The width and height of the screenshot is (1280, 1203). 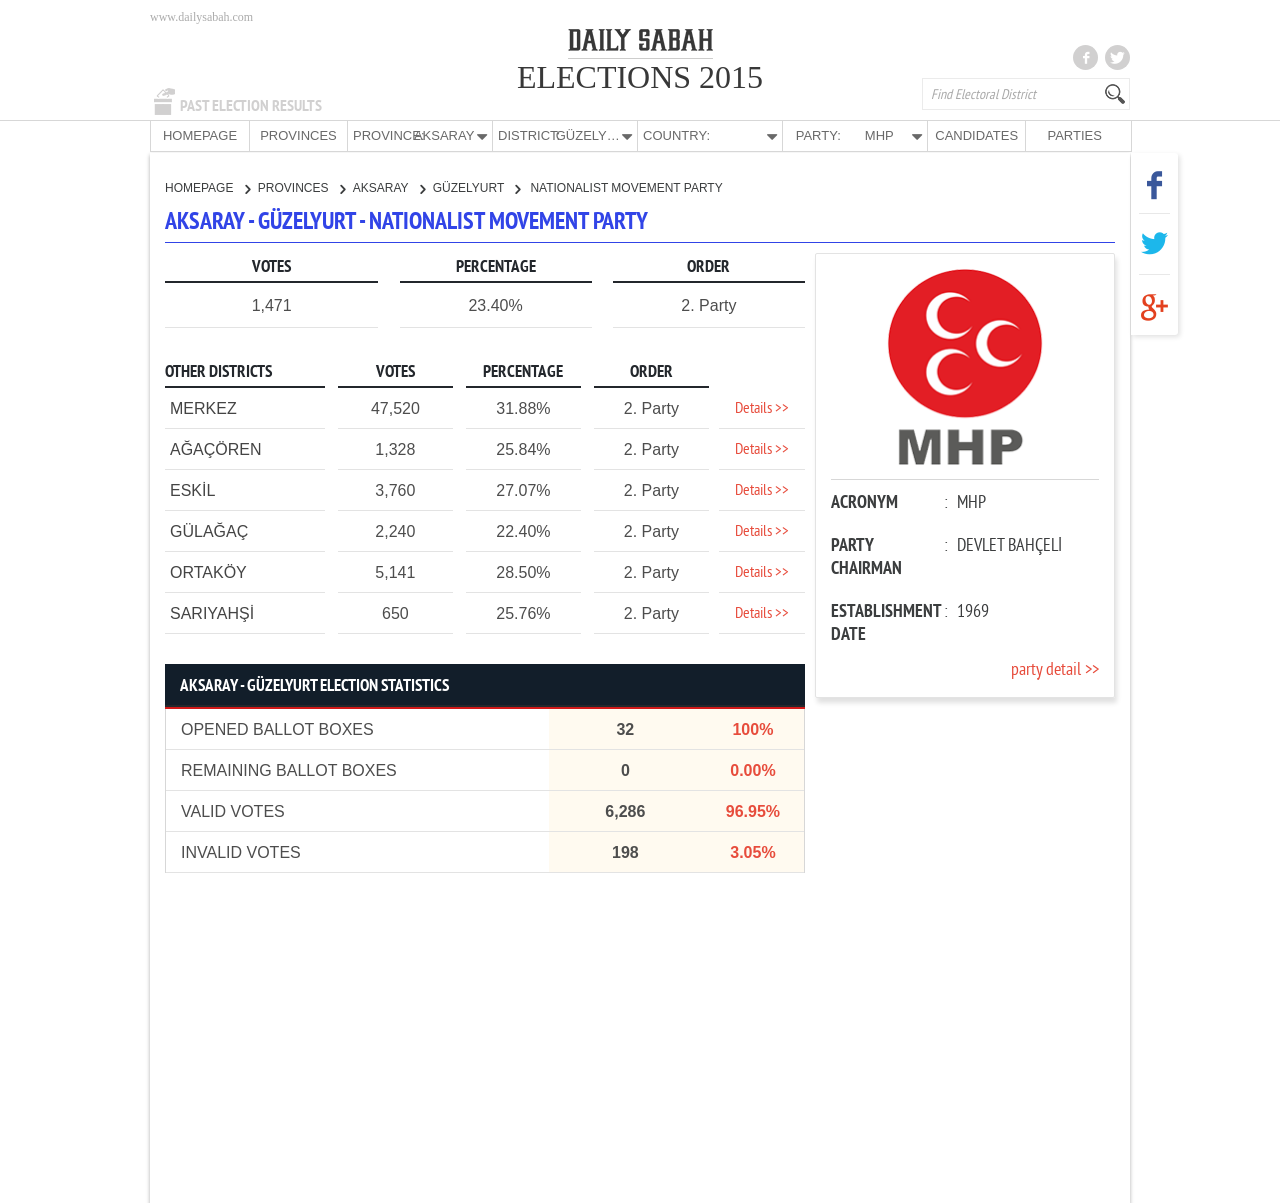 I want to click on PARTIES, so click(x=1074, y=135).